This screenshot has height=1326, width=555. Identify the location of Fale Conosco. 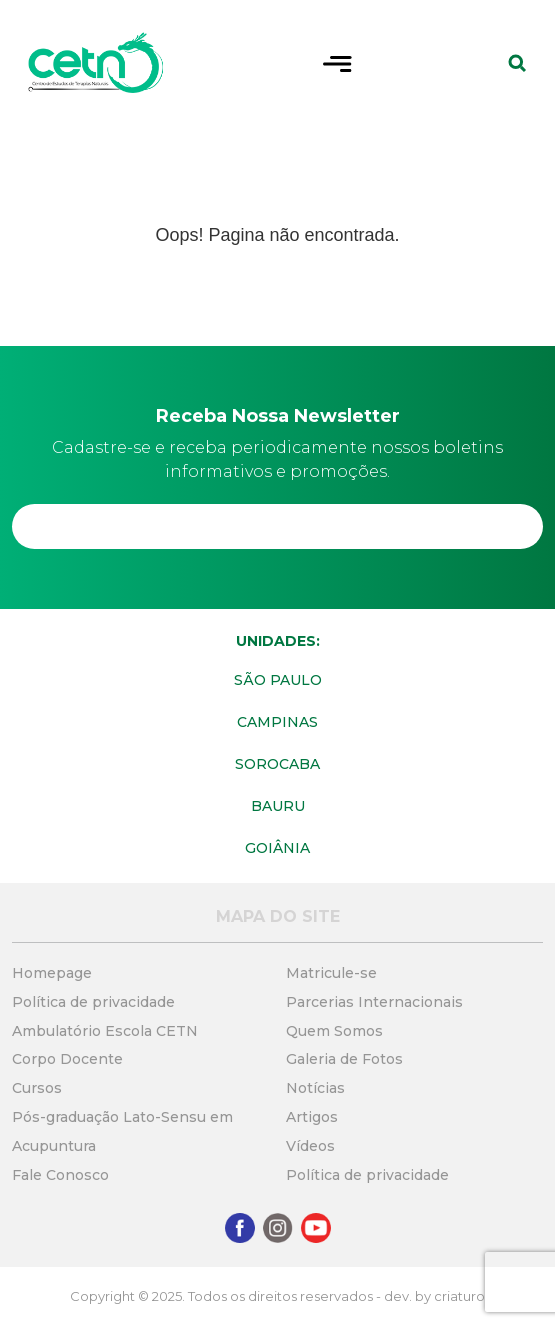
(60, 1175).